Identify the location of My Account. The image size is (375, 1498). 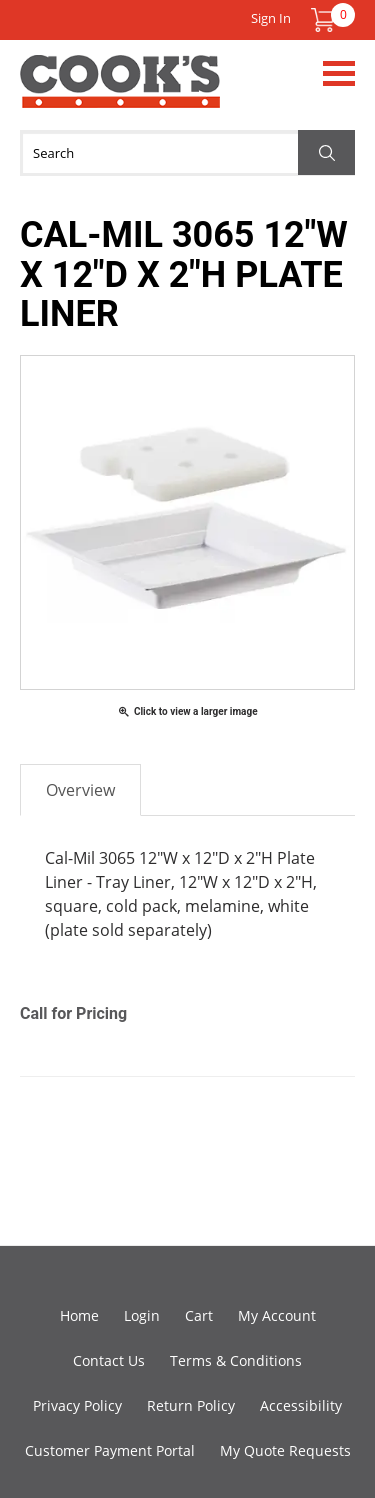
(277, 1315).